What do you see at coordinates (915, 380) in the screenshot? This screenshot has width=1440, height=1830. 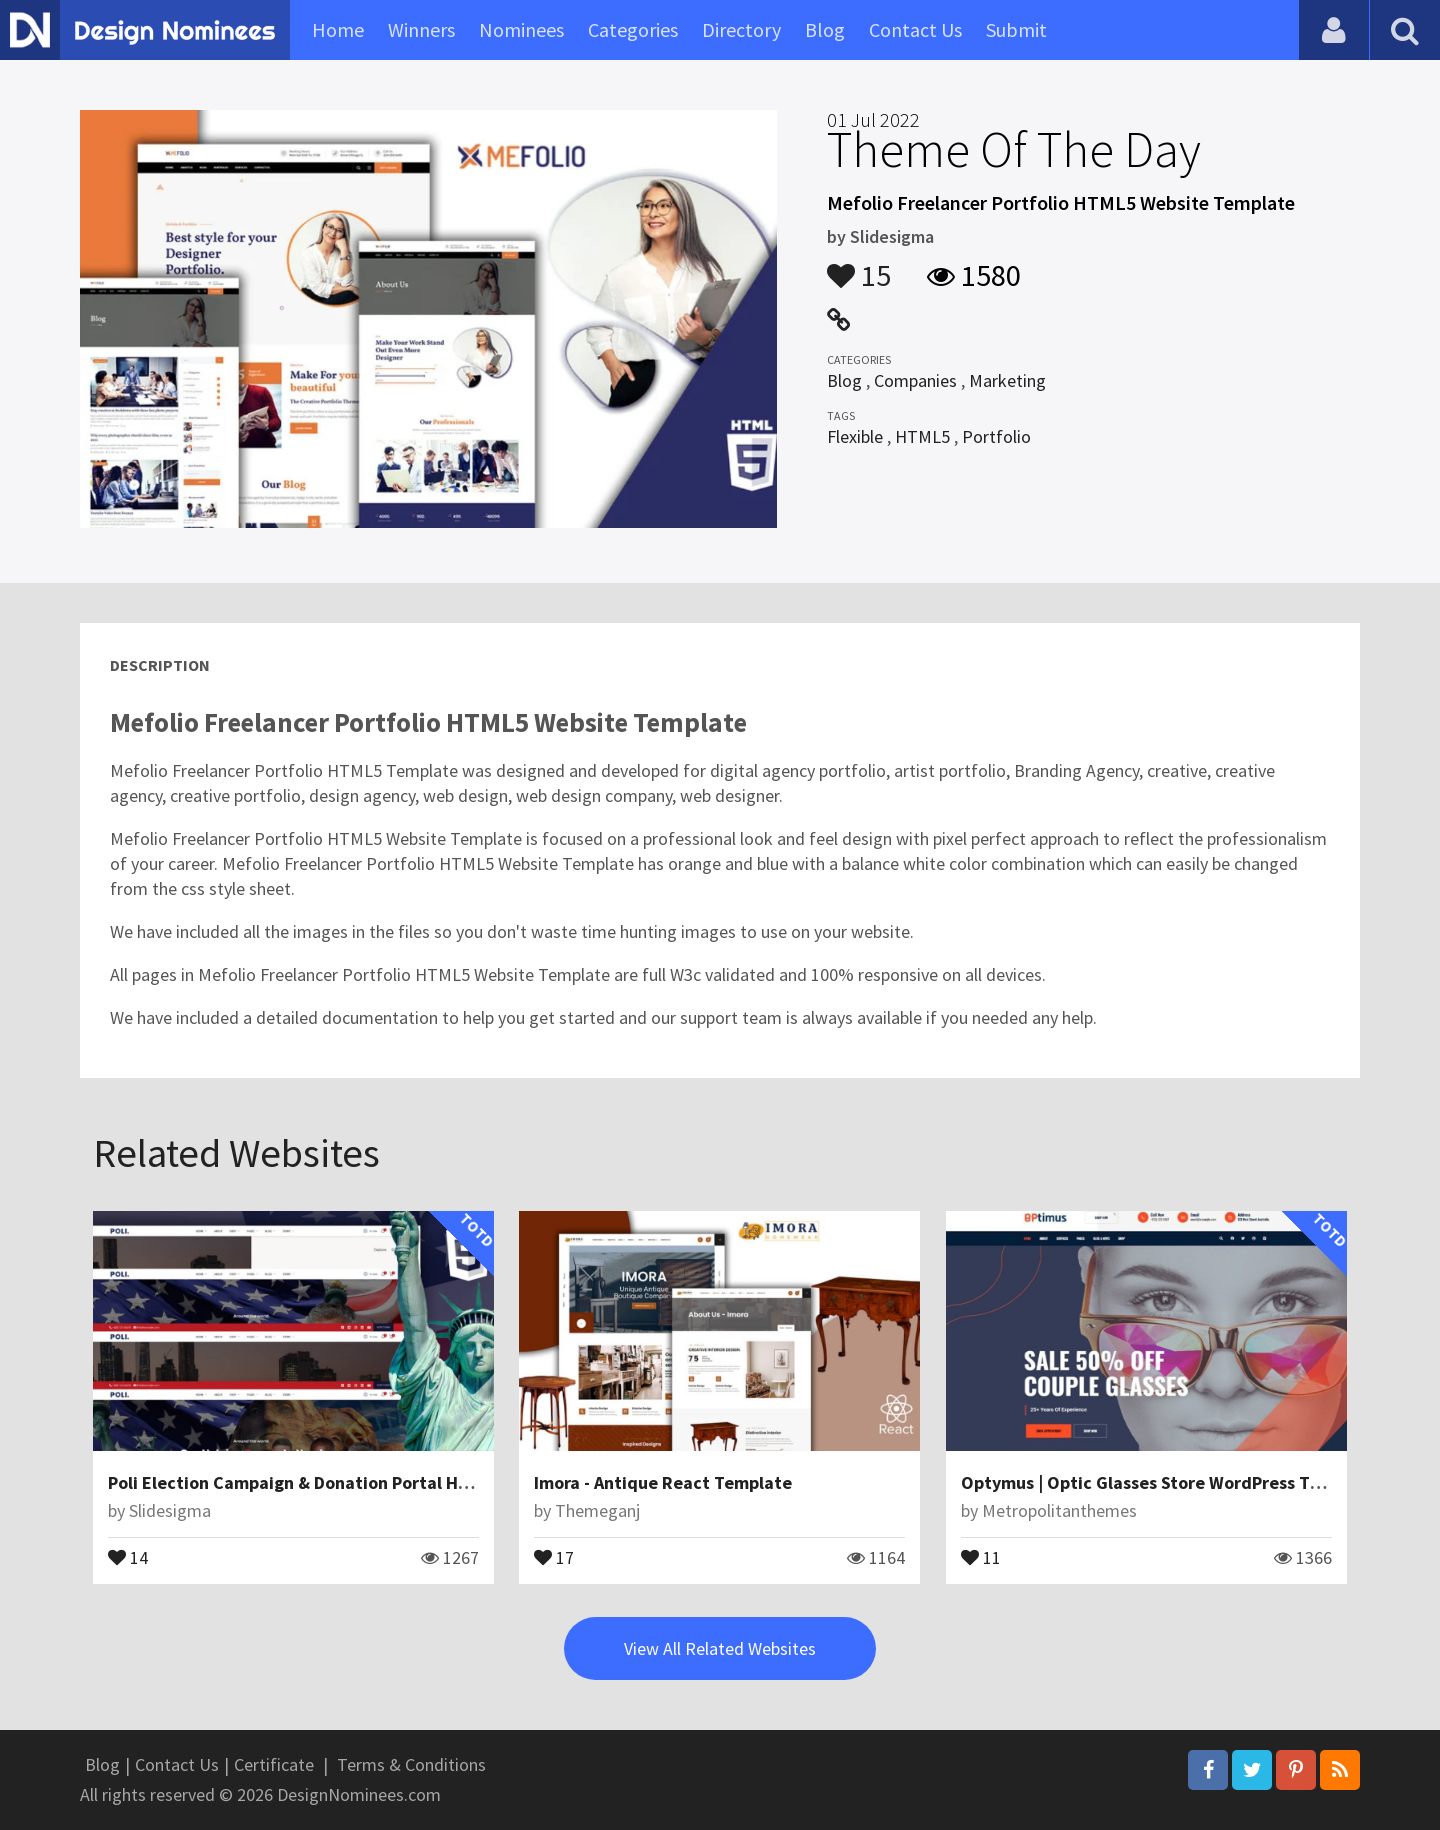 I see `Companies` at bounding box center [915, 380].